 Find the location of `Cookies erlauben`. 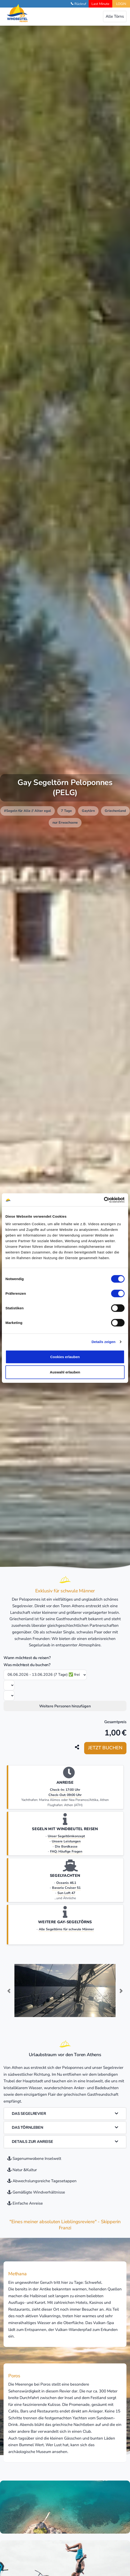

Cookies erlauben is located at coordinates (65, 1357).